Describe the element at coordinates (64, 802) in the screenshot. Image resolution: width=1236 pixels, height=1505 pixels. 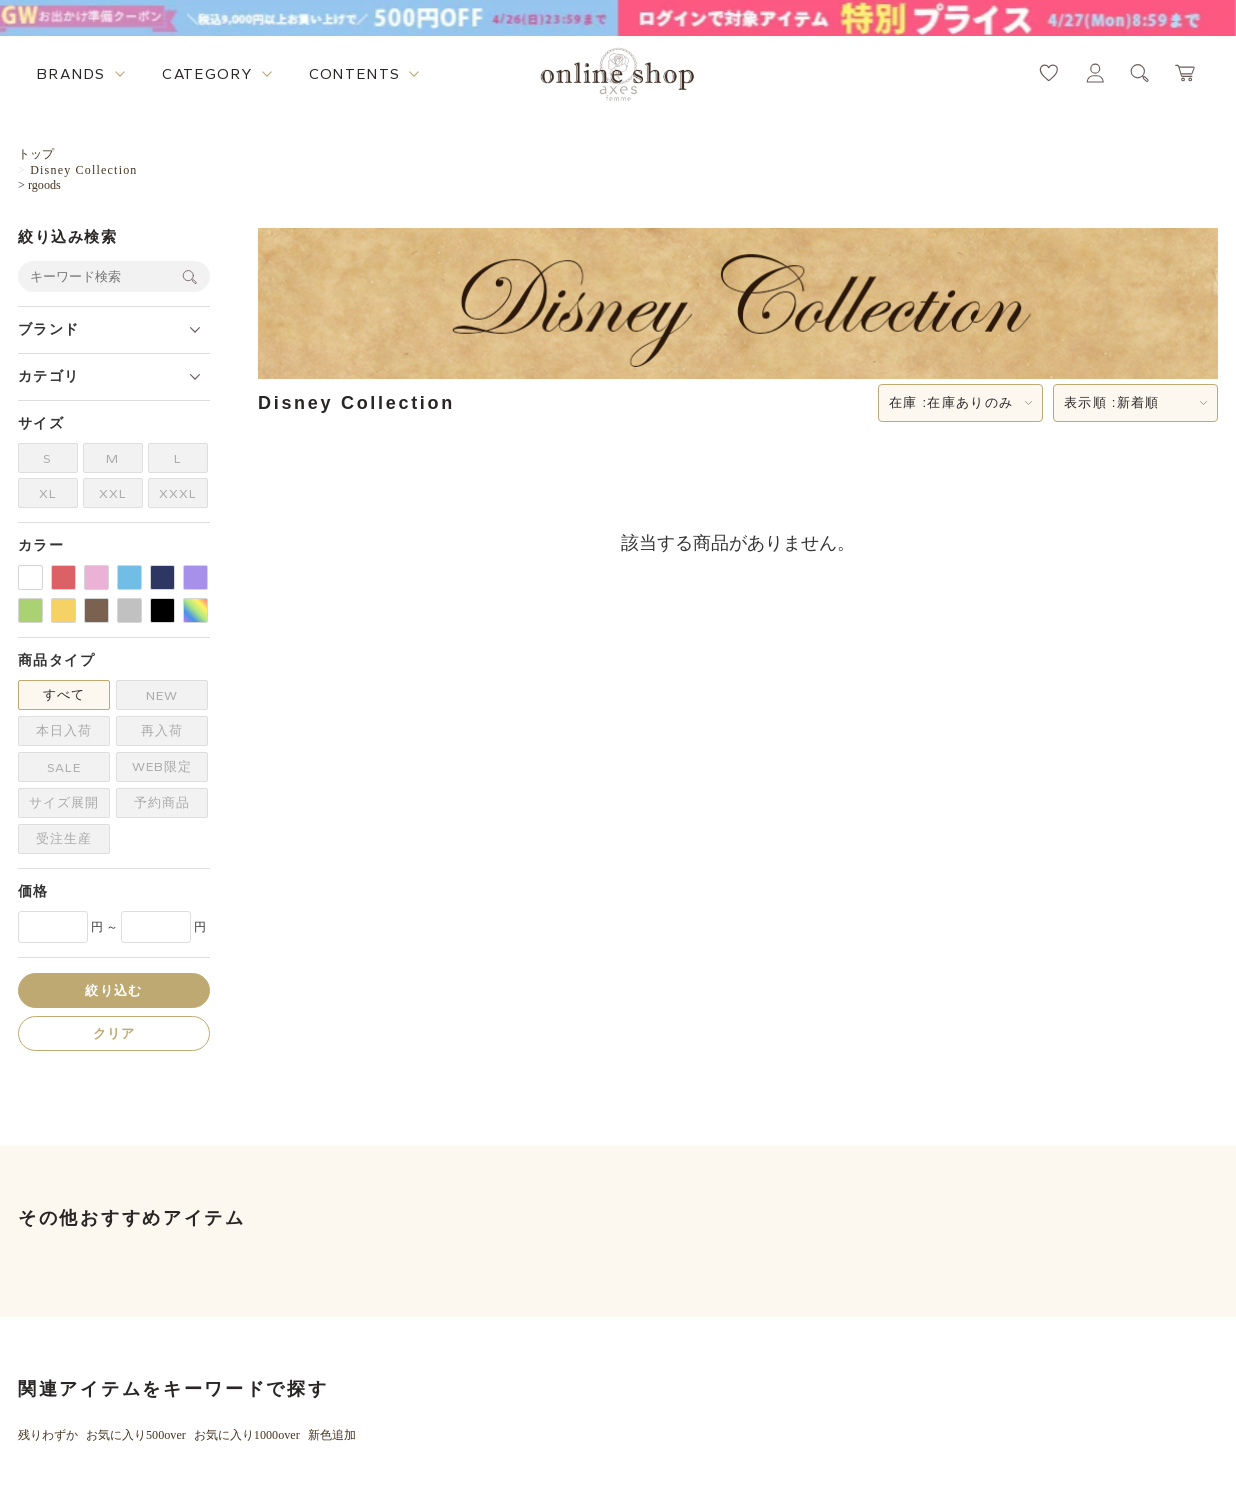
I see `サイズ展開` at that location.